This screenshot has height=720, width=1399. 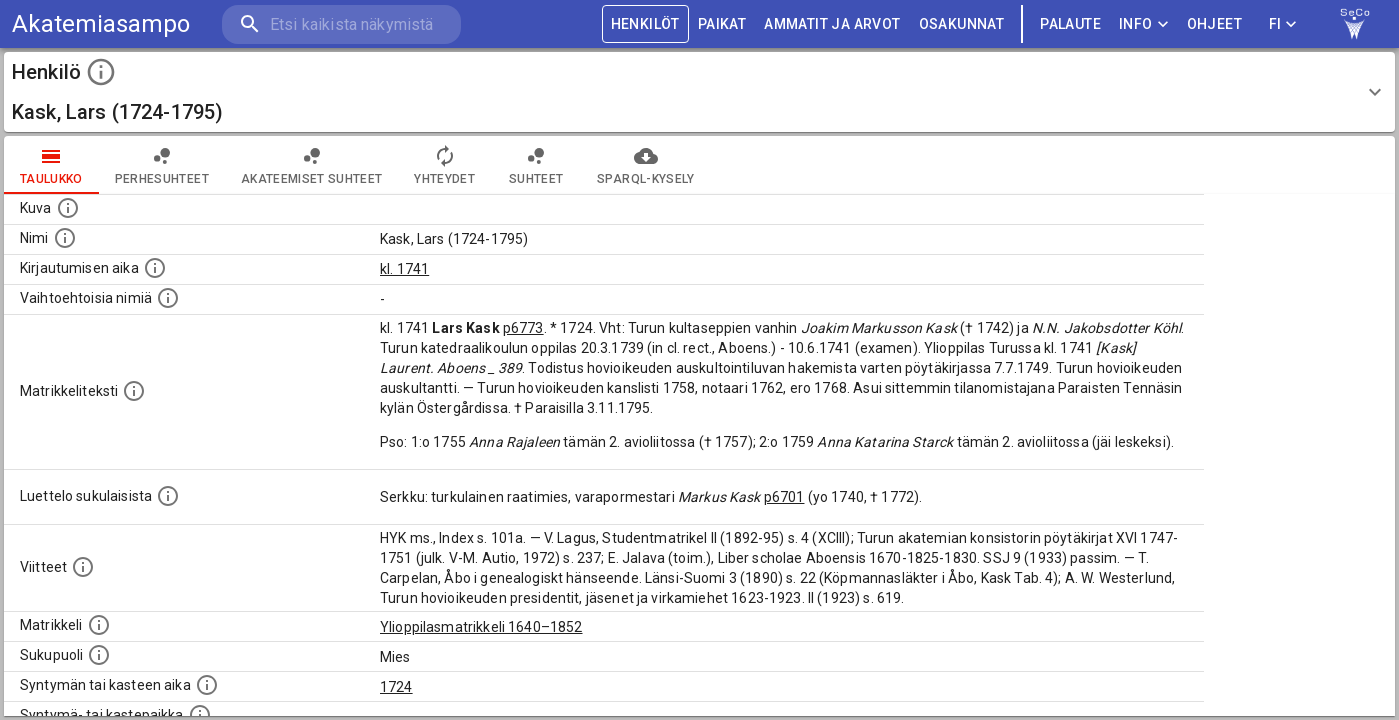 I want to click on [Ylioppilas matrikkeli, joka on tämän tiedon lähde. Lähteinä ovat ylioppilasmatrikkelit vuosilta], so click(x=99, y=625).